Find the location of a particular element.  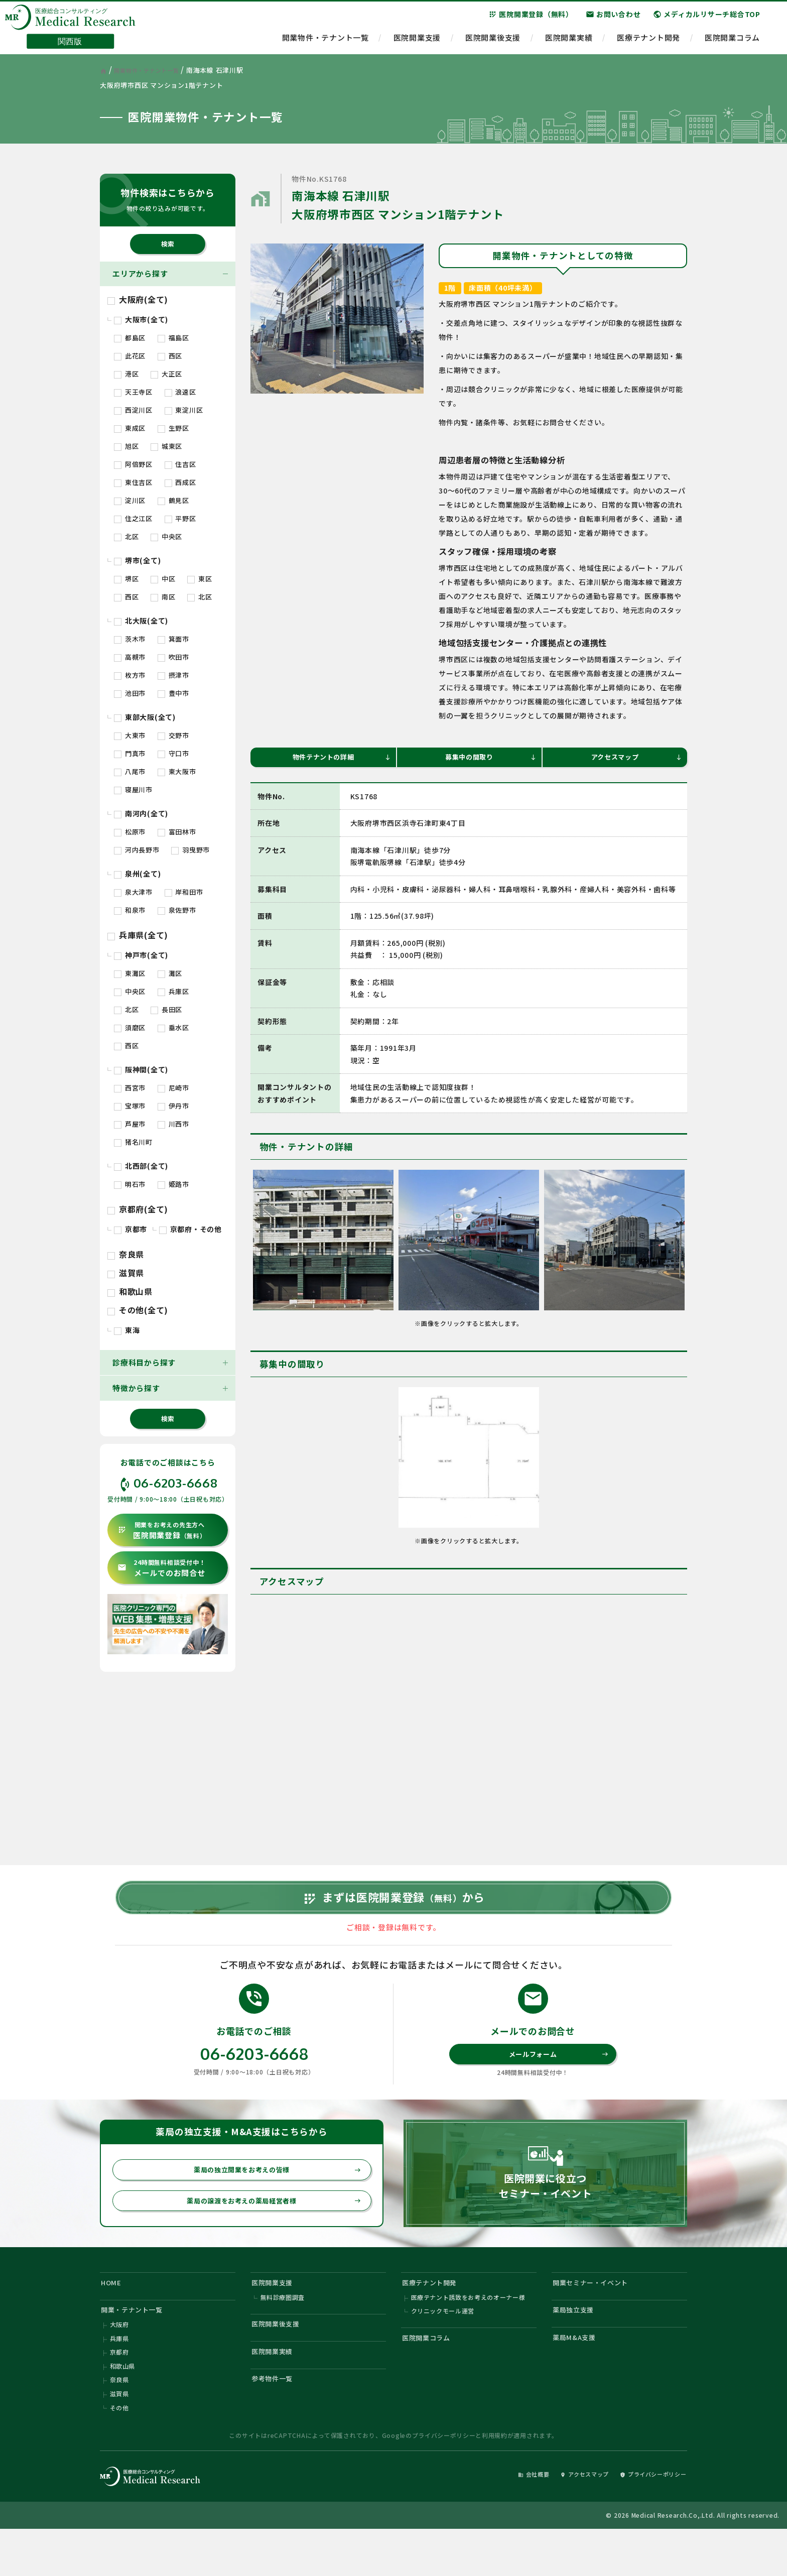

宝塚市 is located at coordinates (130, 1106).